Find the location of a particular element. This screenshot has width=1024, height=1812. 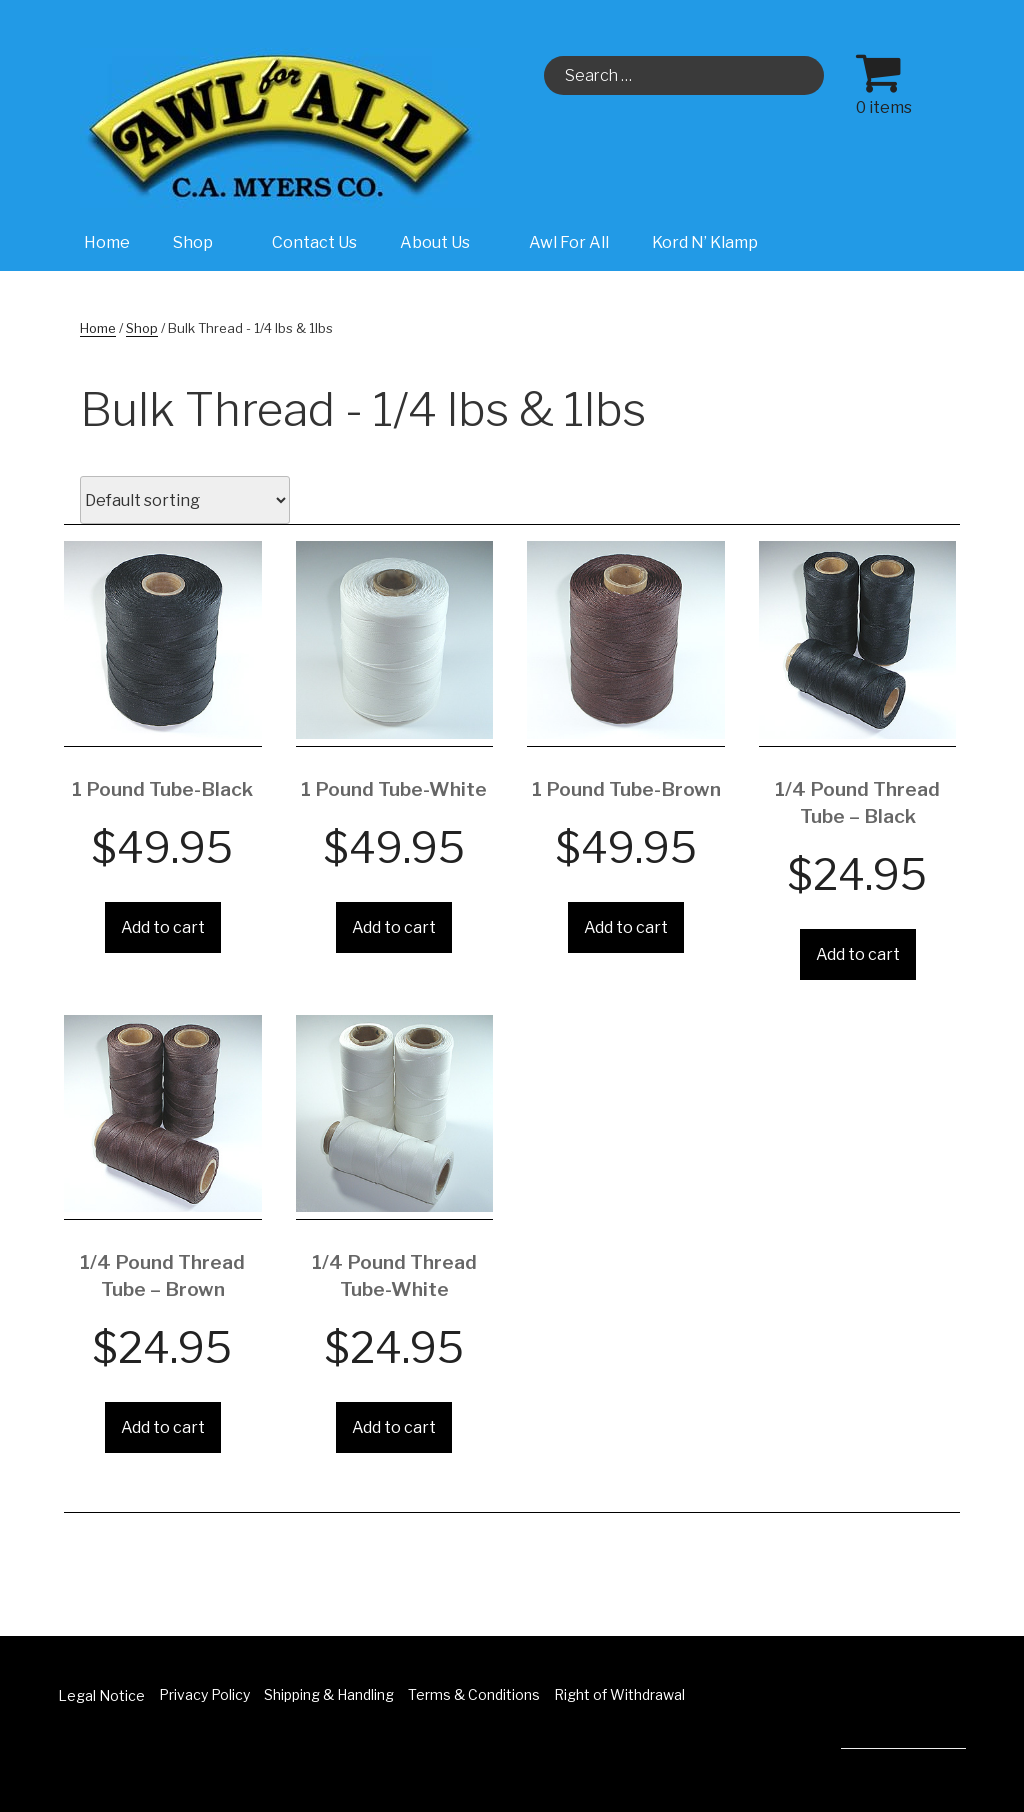

Shipping & Handling is located at coordinates (329, 1694).